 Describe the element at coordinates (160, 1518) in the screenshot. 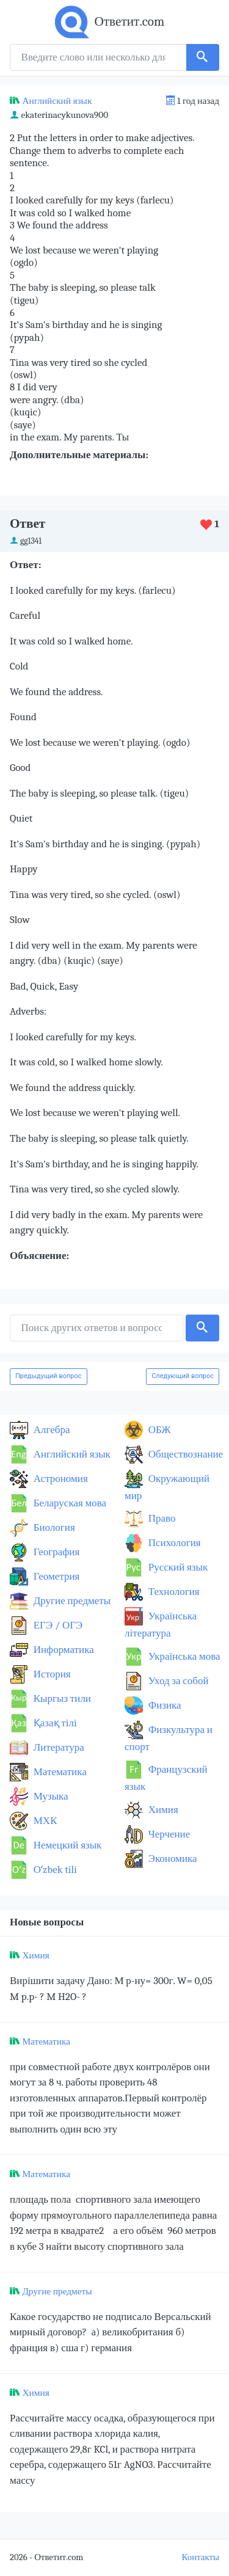

I see `Право` at that location.